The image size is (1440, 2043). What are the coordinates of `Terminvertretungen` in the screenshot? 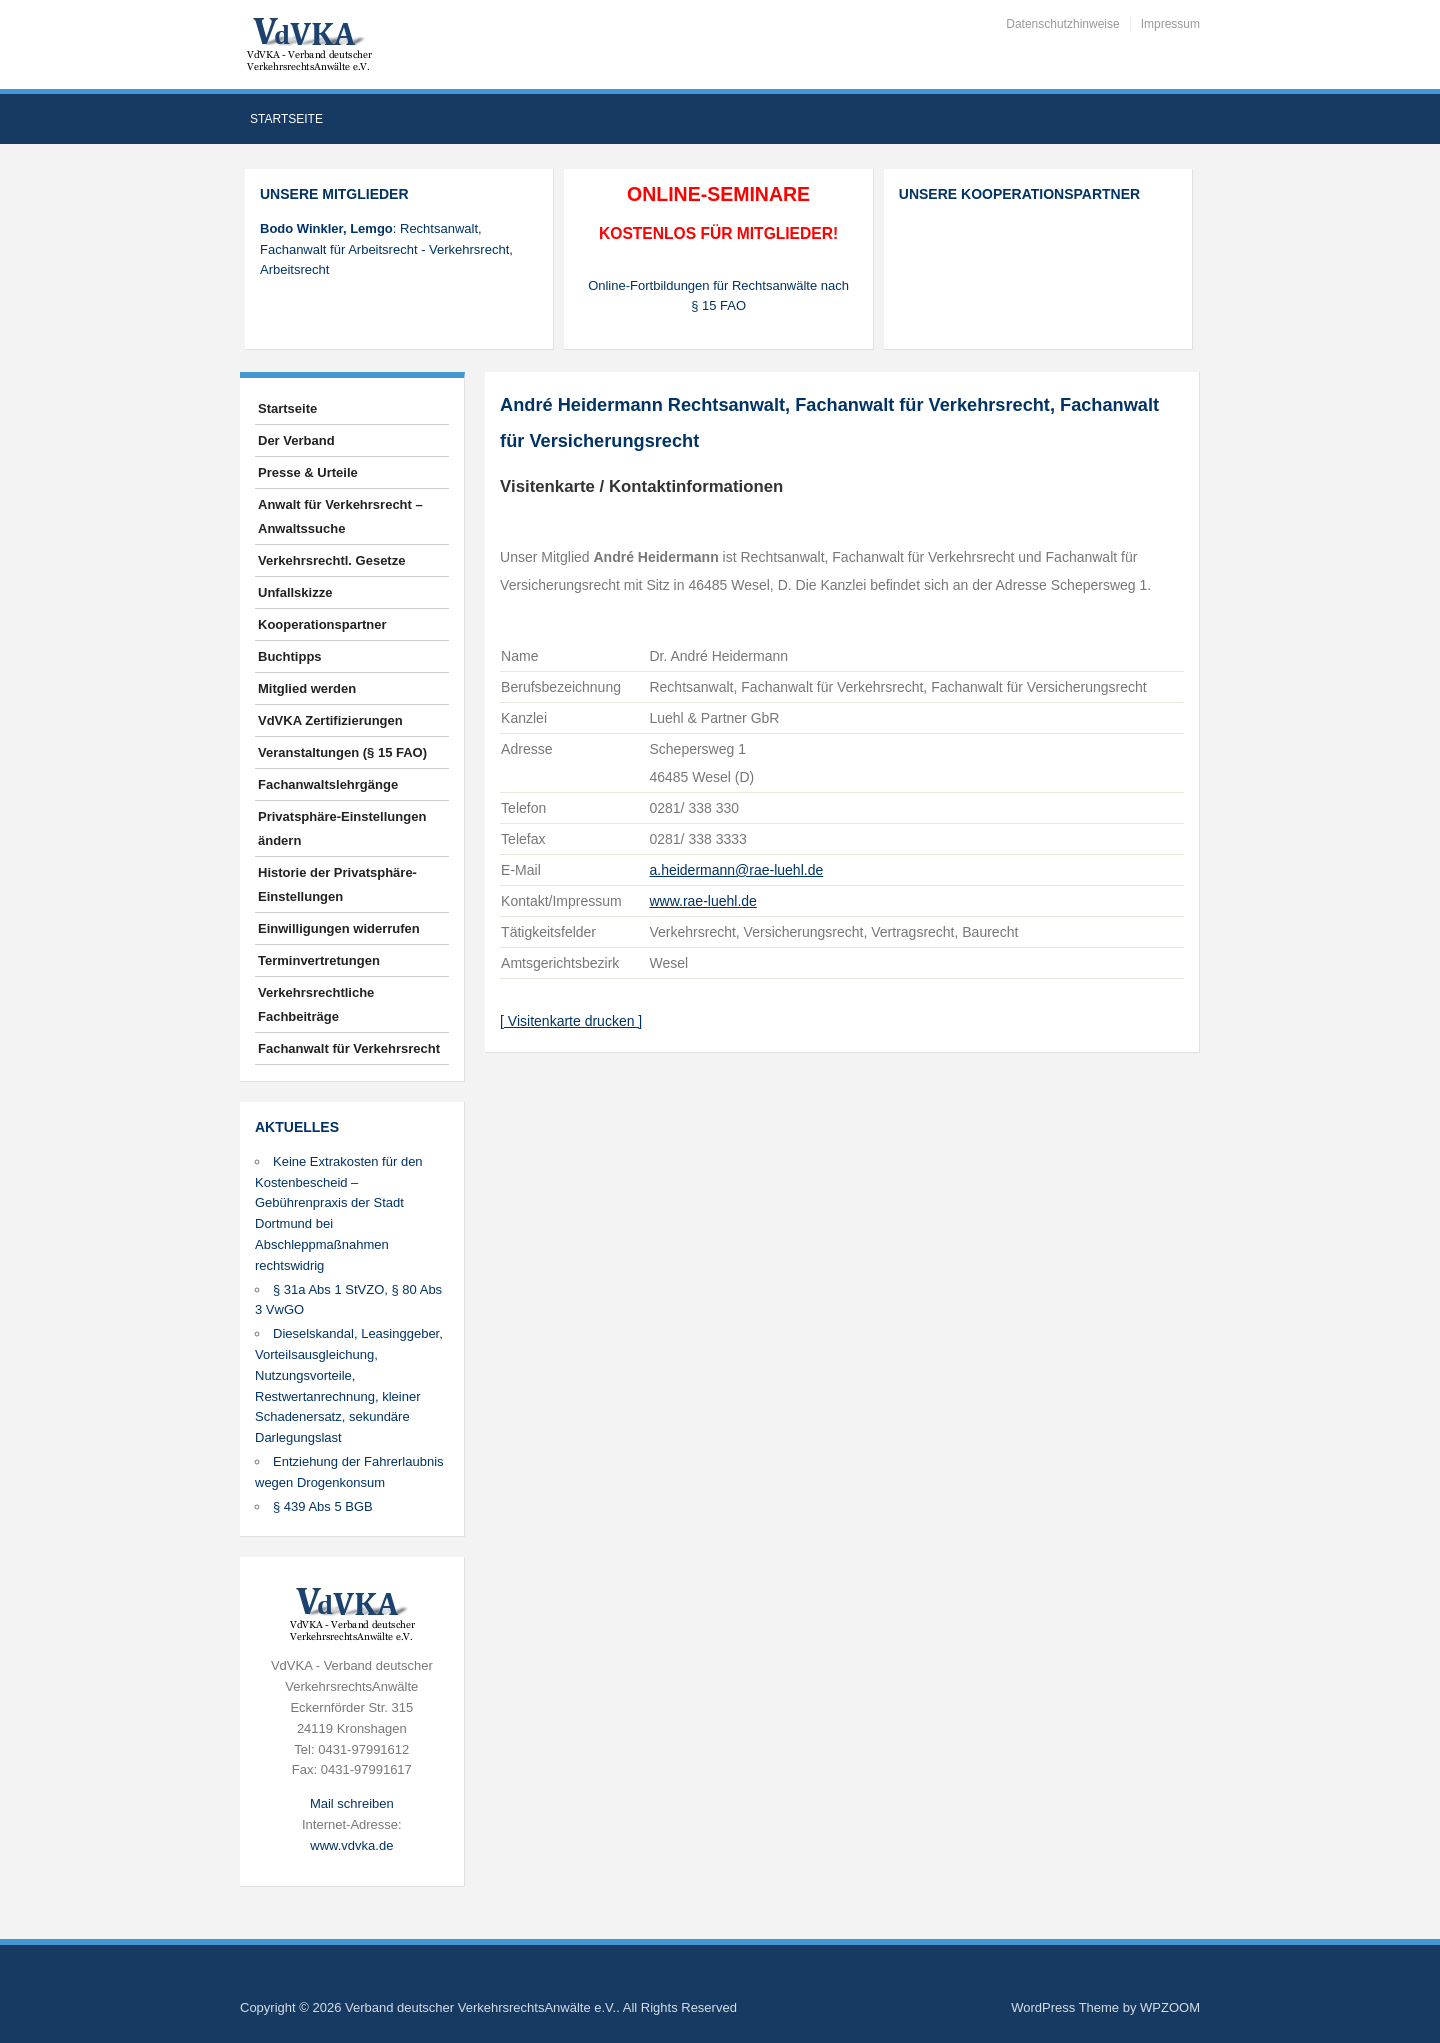 It's located at (319, 960).